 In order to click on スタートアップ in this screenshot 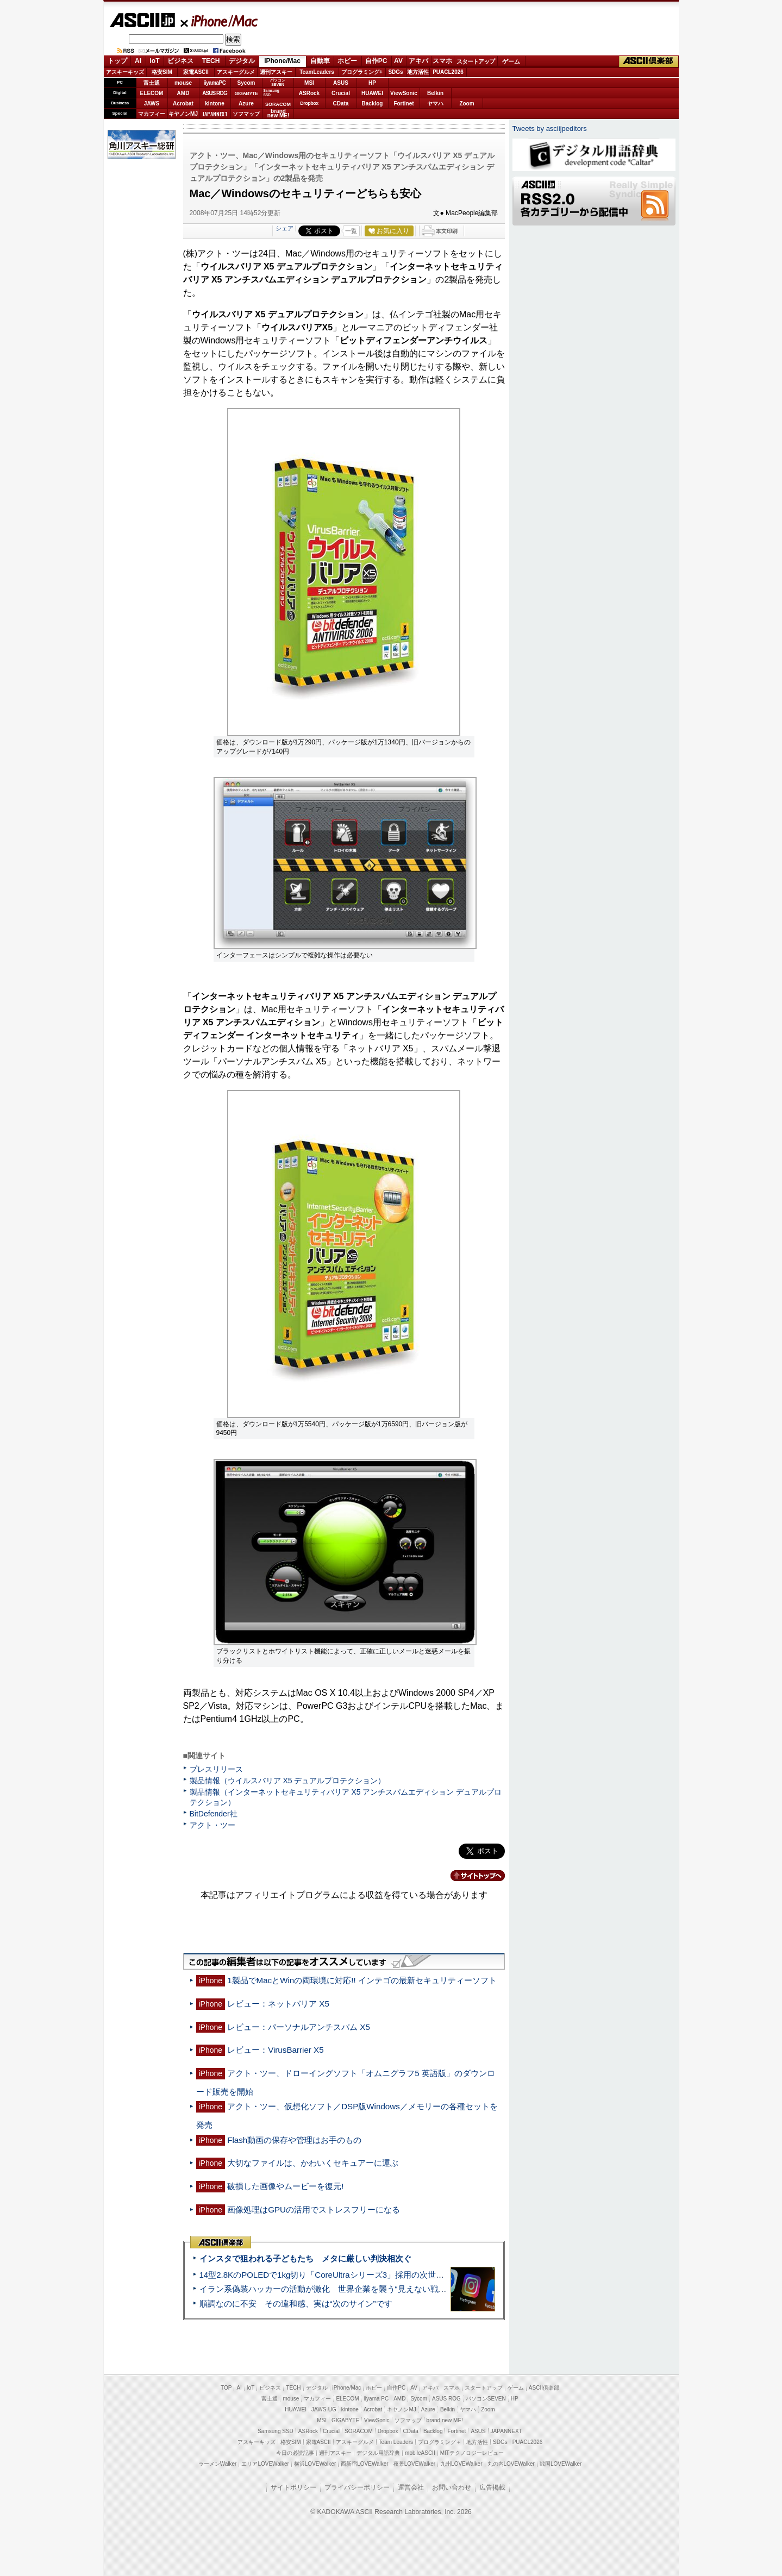, I will do `click(475, 61)`.